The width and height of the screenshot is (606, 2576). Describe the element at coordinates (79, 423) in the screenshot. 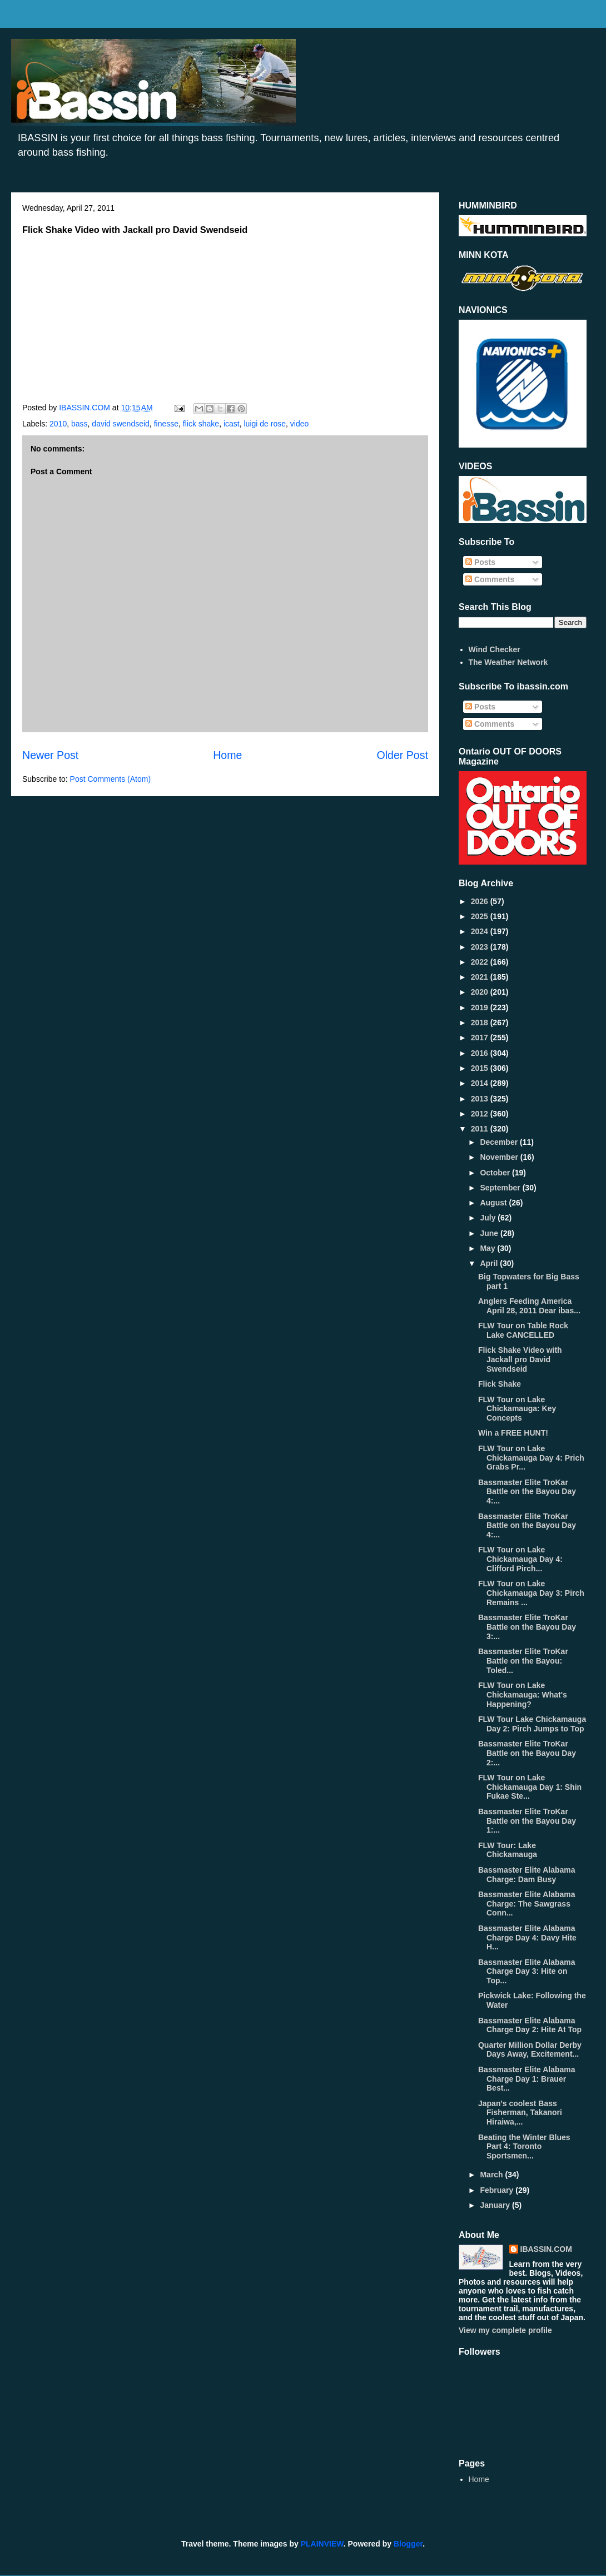

I see `bass` at that location.